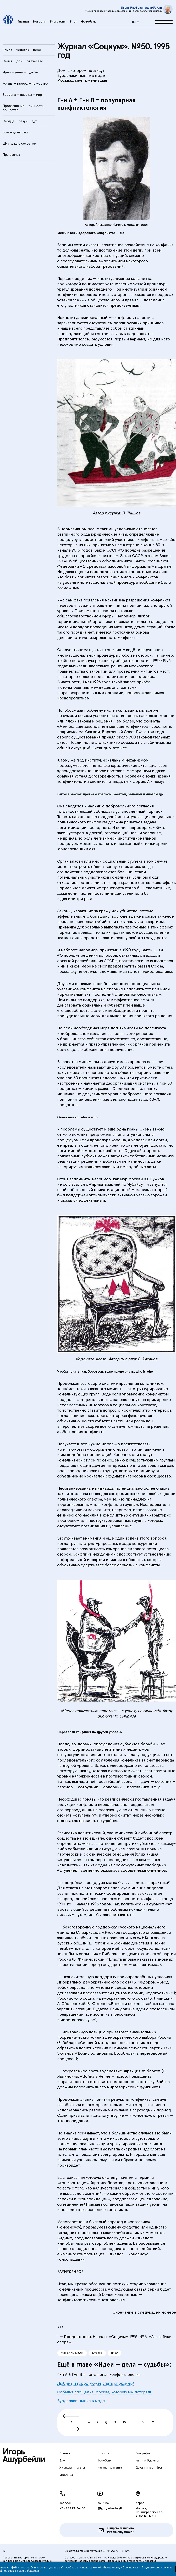 This screenshot has height=2576, width=176. I want to click on Друзья и партнёры, so click(148, 2467).